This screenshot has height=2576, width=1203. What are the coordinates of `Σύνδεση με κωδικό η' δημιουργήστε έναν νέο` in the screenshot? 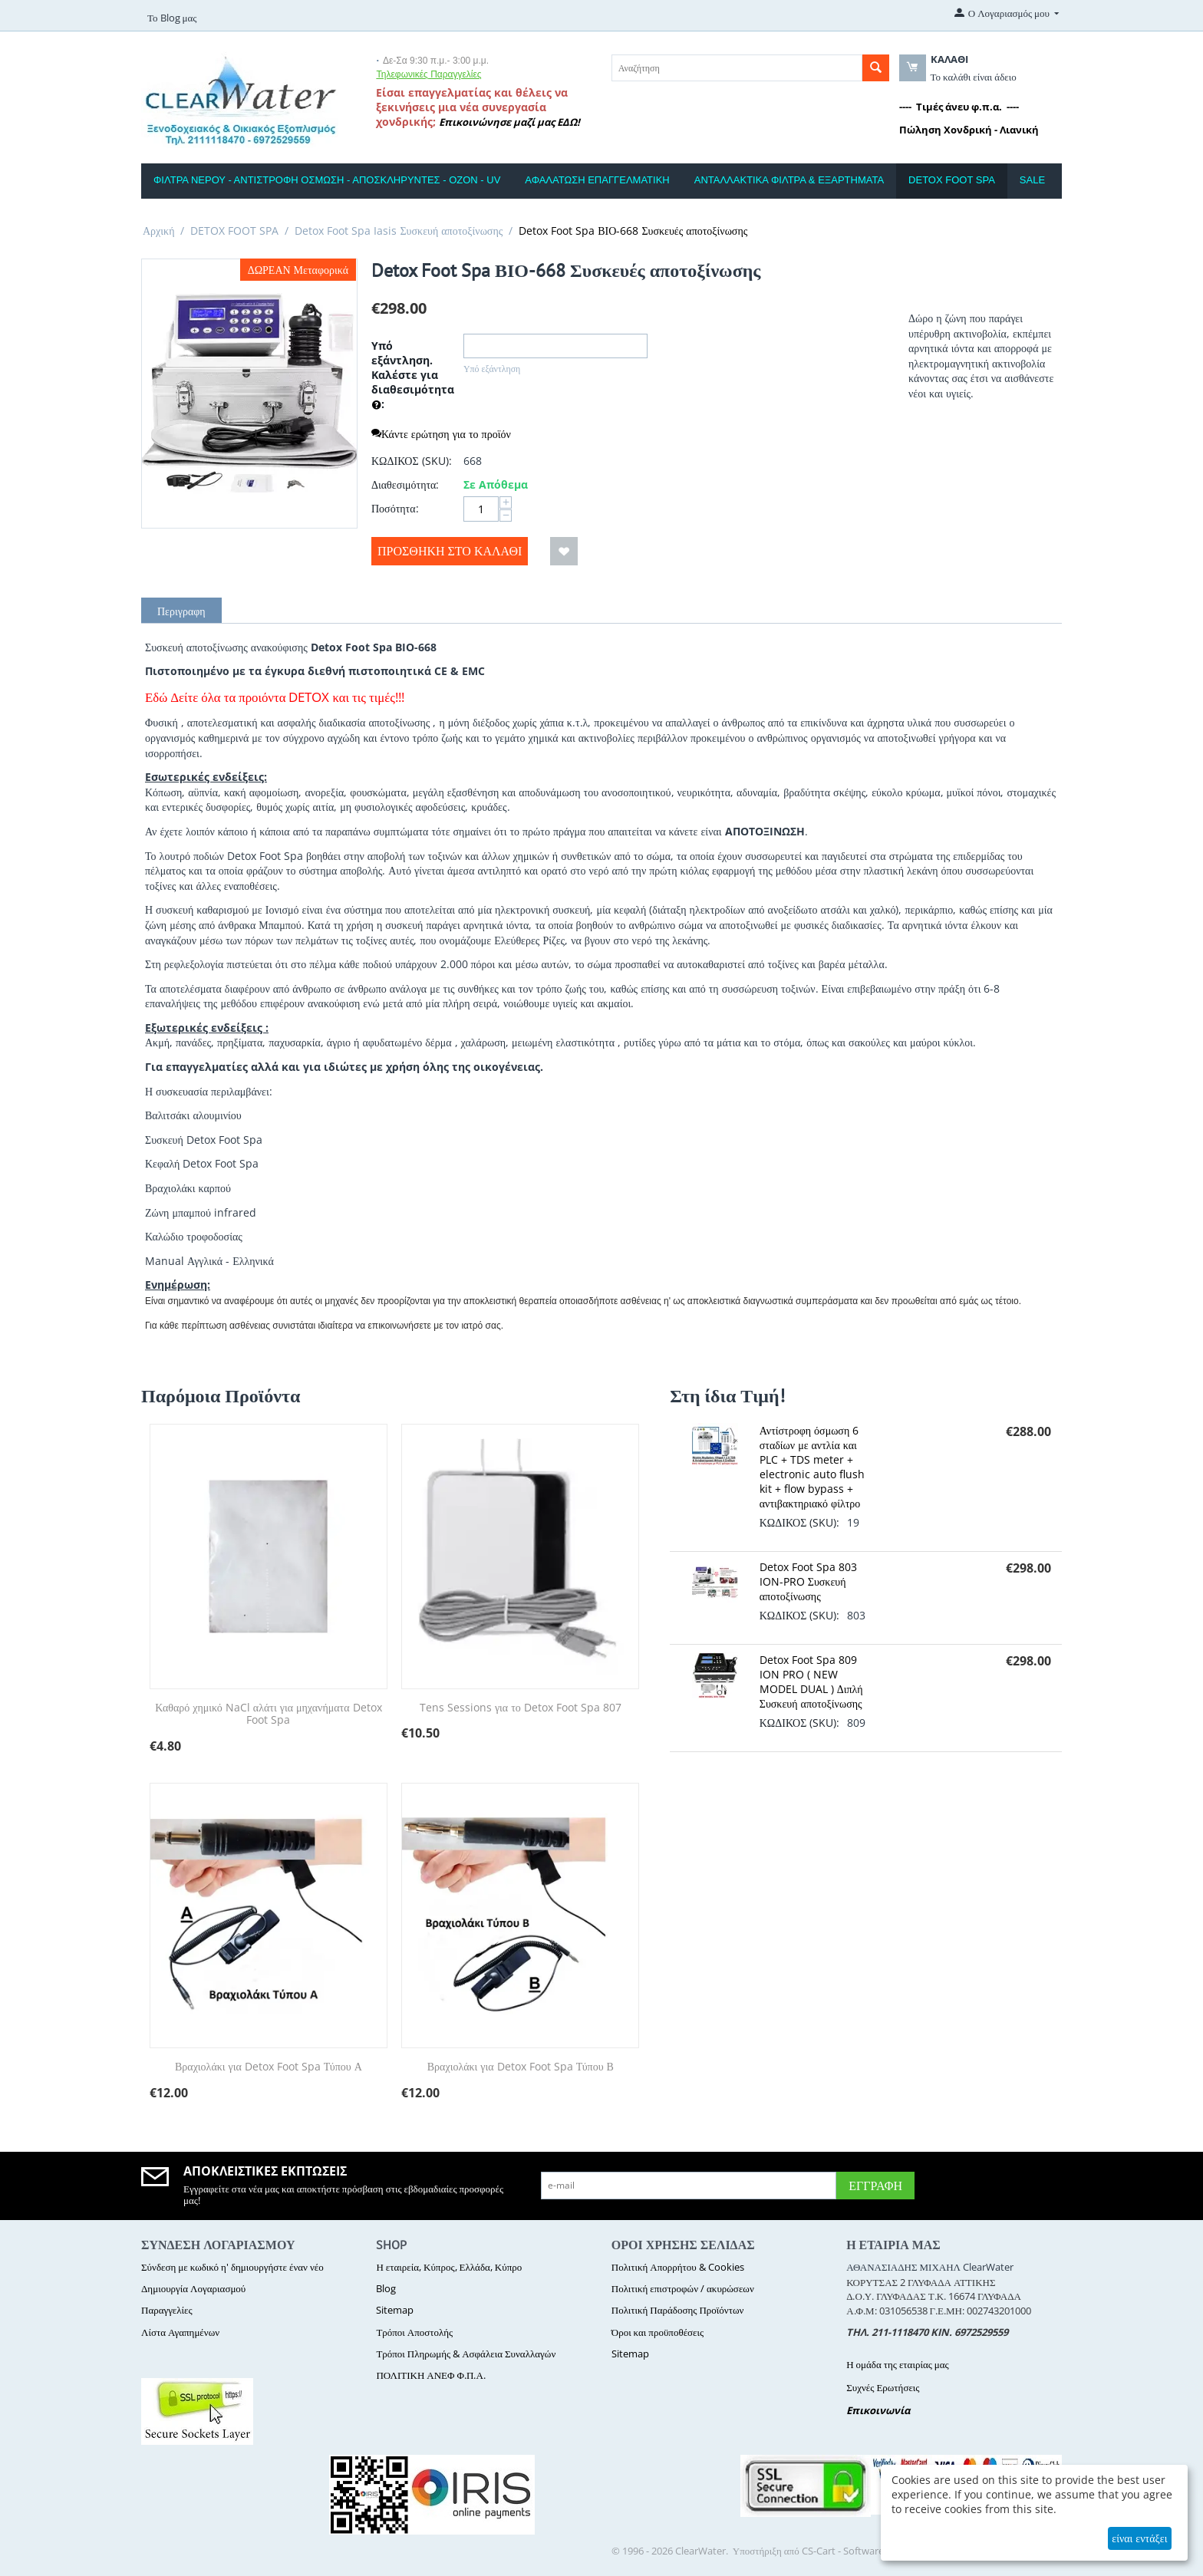 It's located at (232, 2267).